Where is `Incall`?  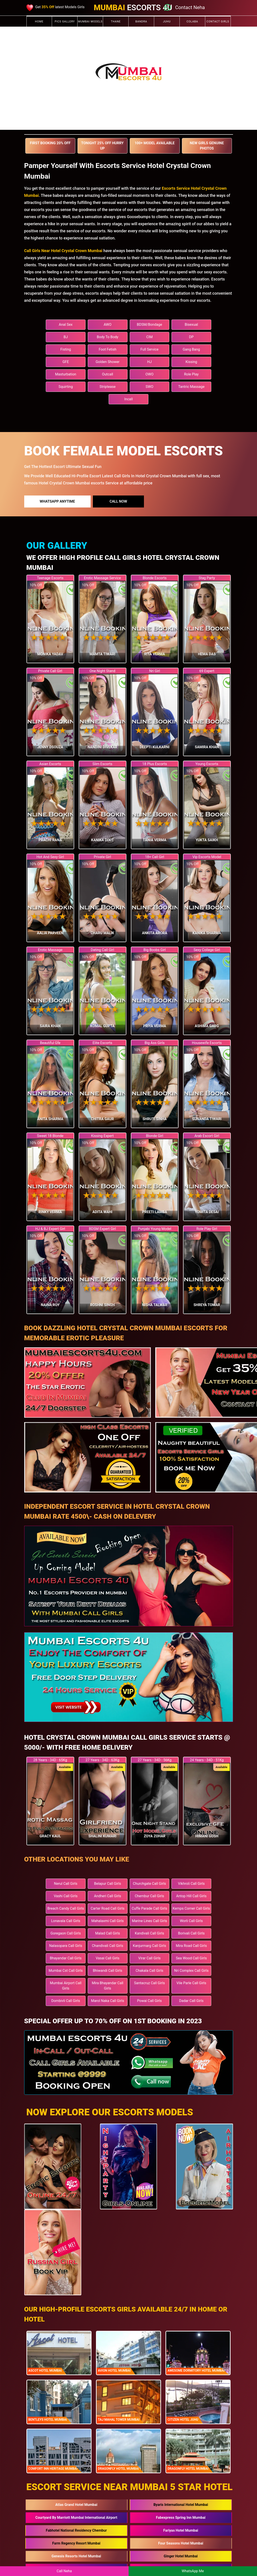 Incall is located at coordinates (128, 399).